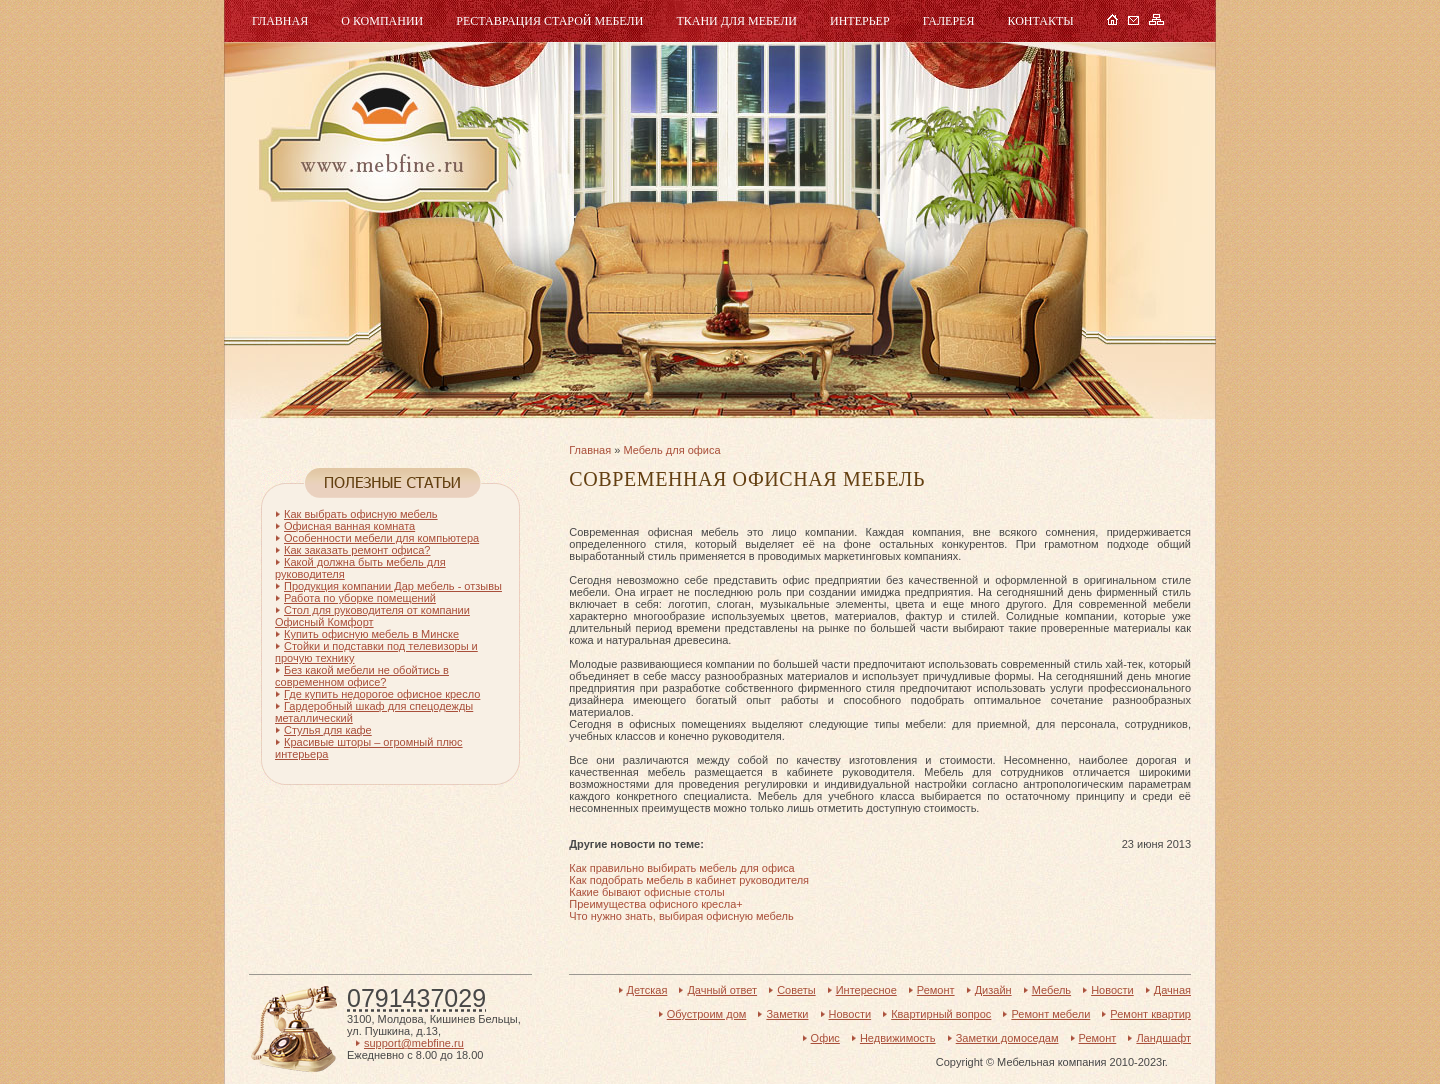 The height and width of the screenshot is (1084, 1440). What do you see at coordinates (825, 1038) in the screenshot?
I see `Офис` at bounding box center [825, 1038].